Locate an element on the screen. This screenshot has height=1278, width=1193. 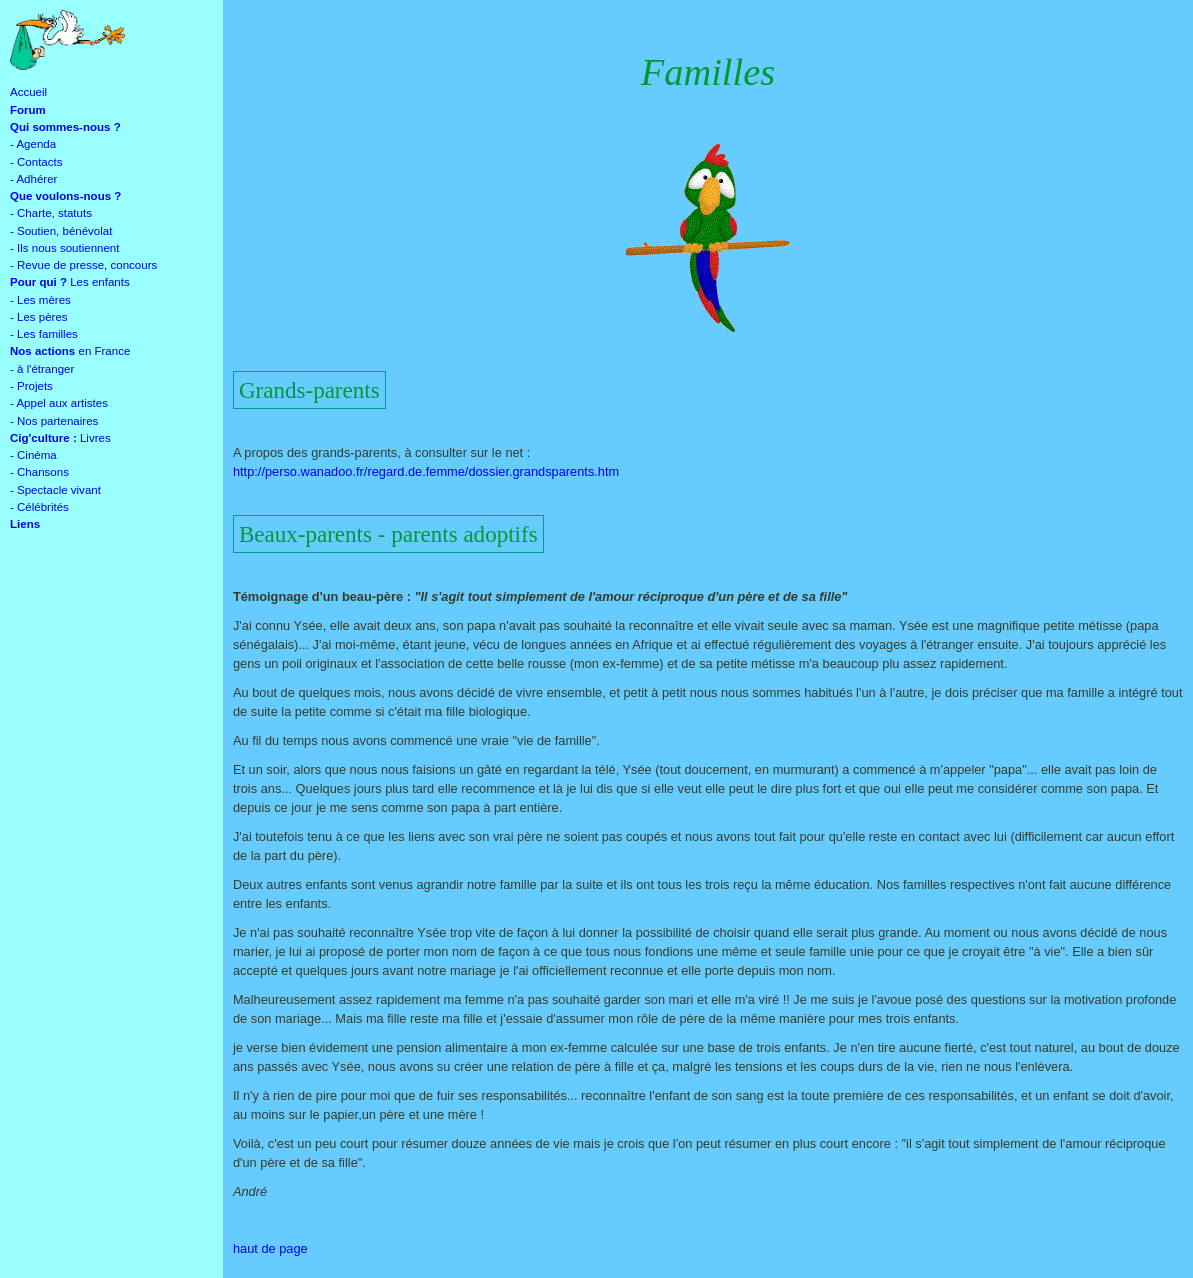
Livres is located at coordinates (60, 438).